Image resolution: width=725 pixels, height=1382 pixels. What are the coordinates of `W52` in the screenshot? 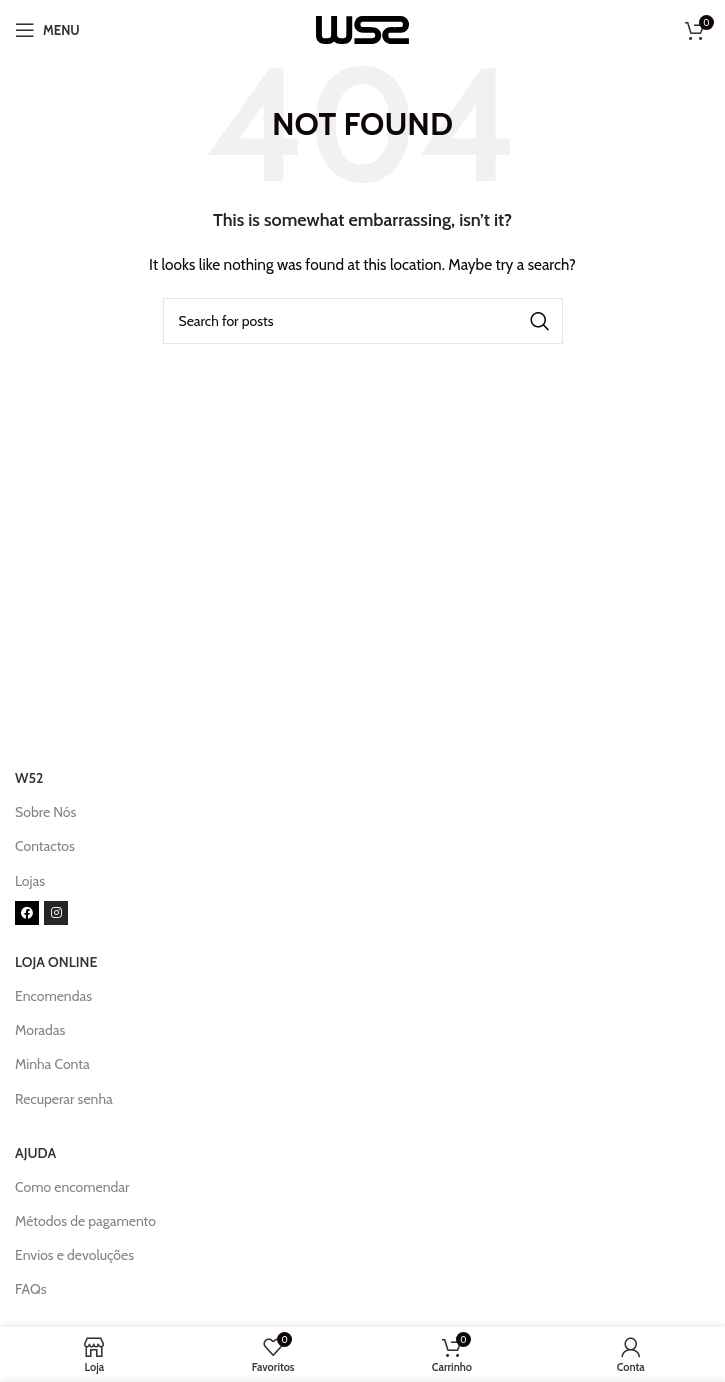 It's located at (29, 778).